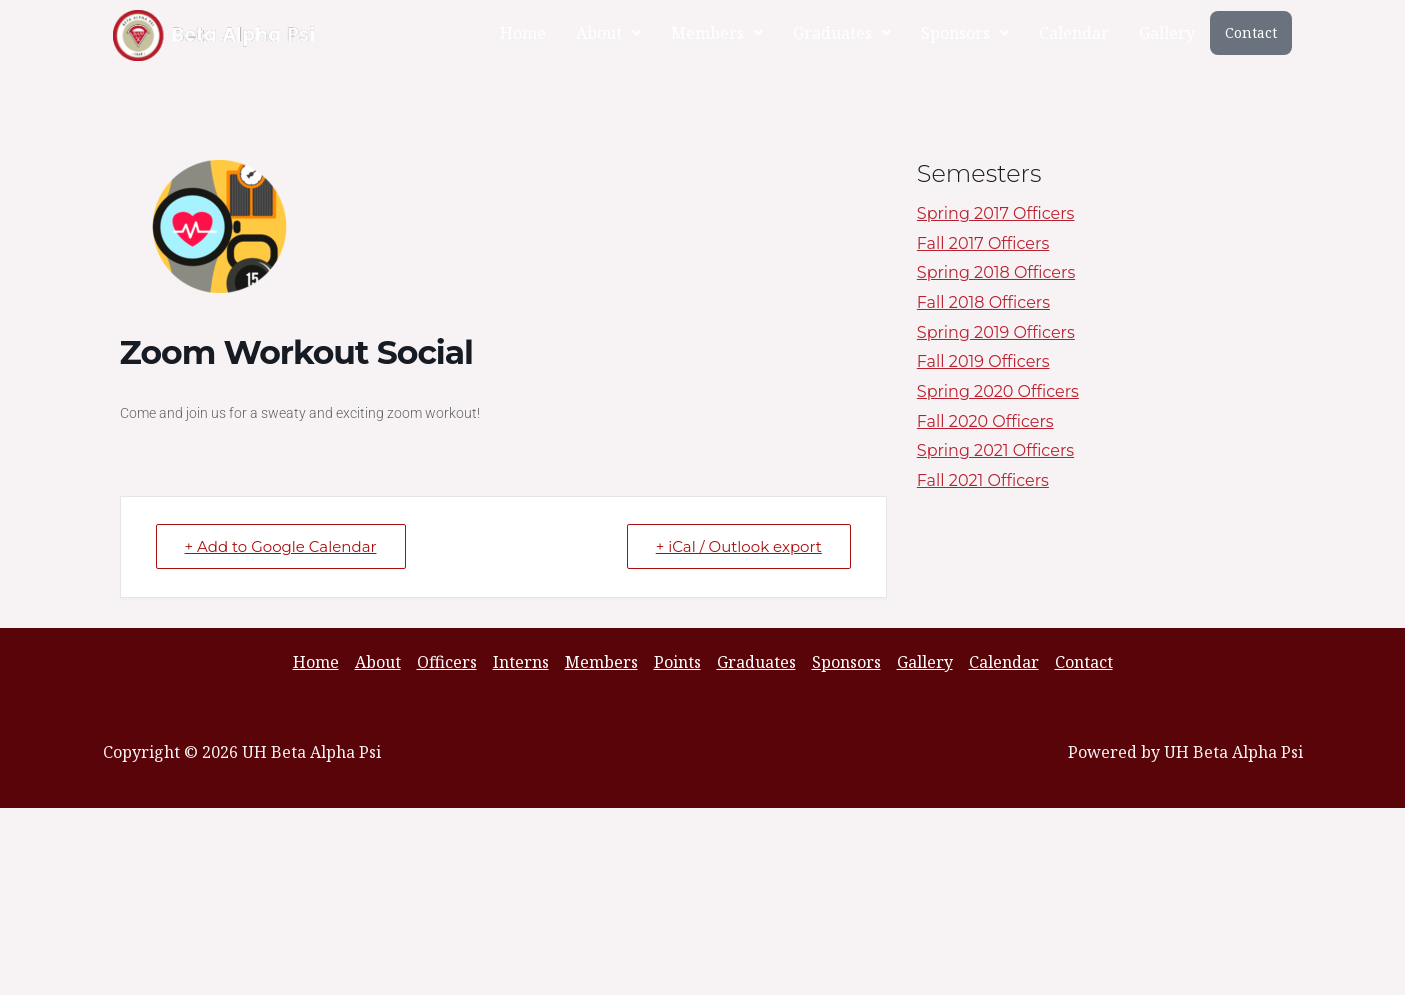  I want to click on Spring 2020 Officers, so click(998, 391).